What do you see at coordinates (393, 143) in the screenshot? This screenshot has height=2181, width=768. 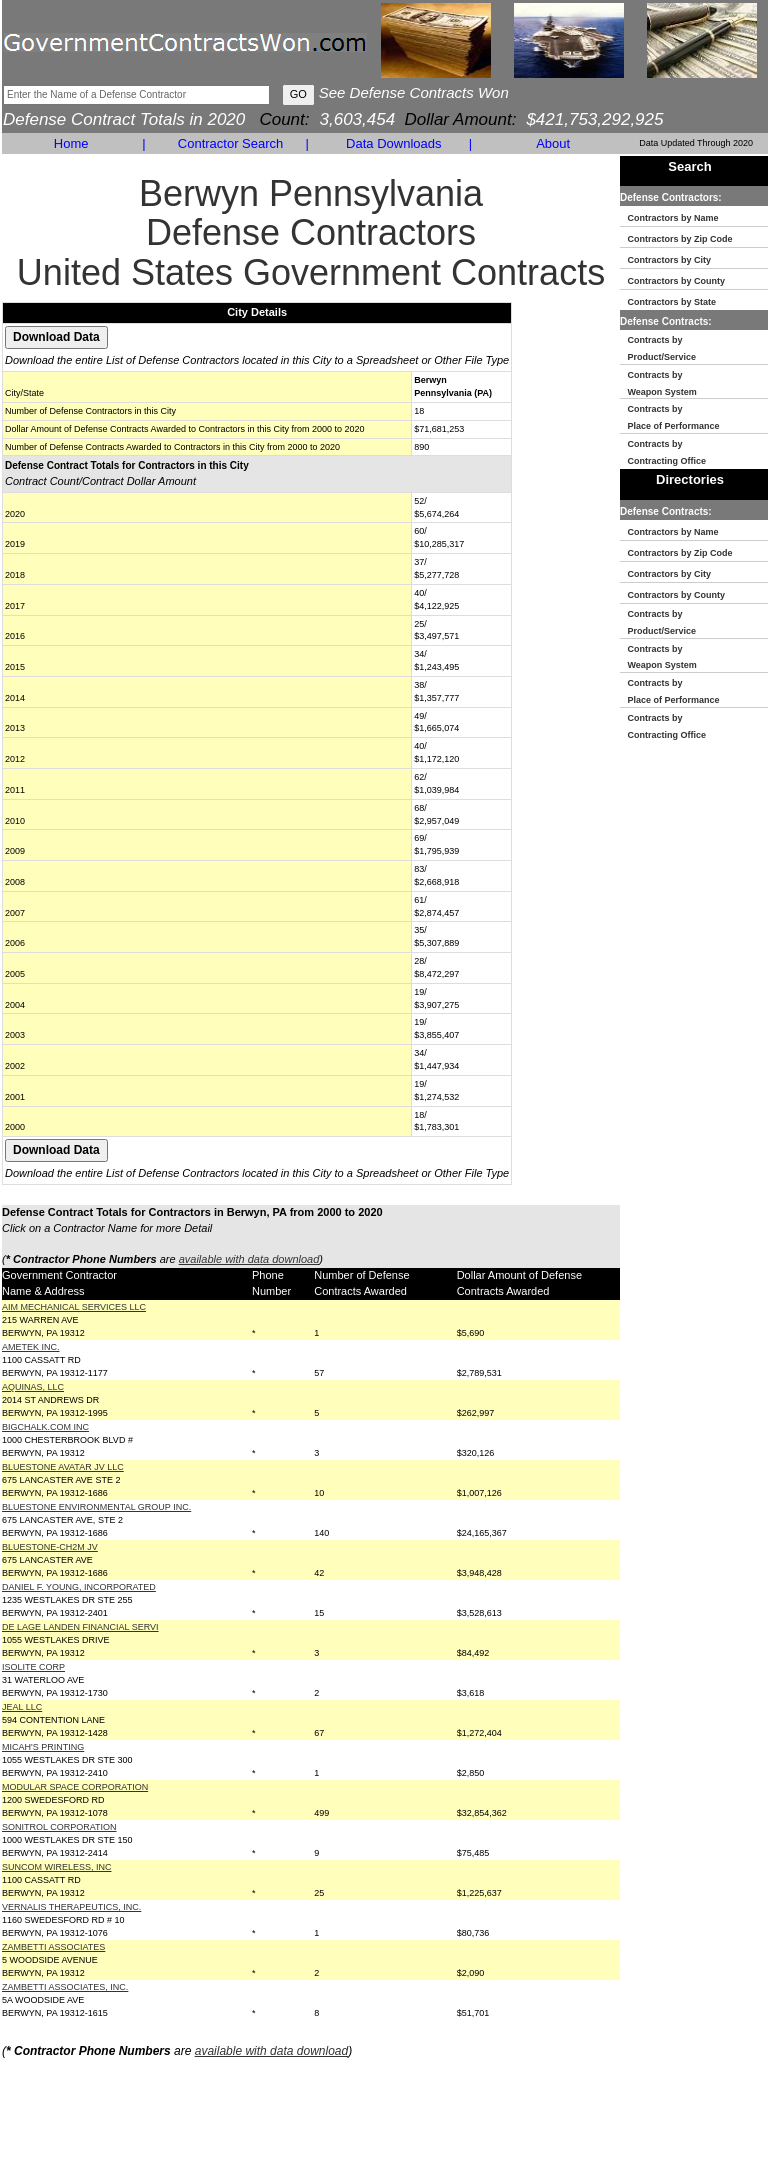 I see `Data Downloads` at bounding box center [393, 143].